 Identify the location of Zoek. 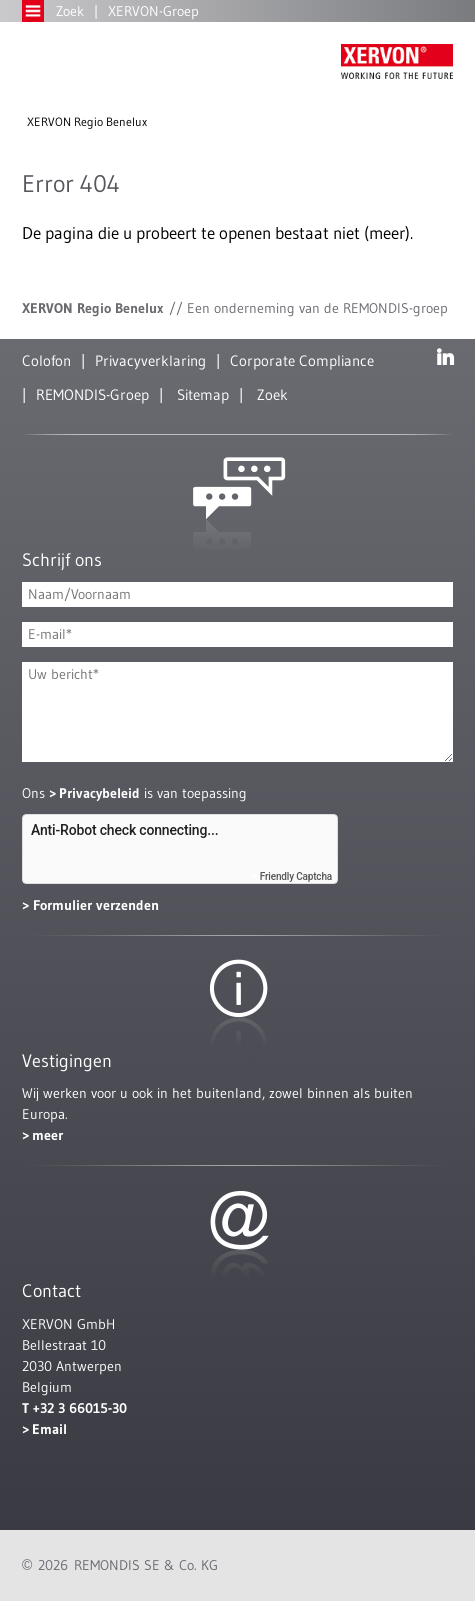
(70, 11).